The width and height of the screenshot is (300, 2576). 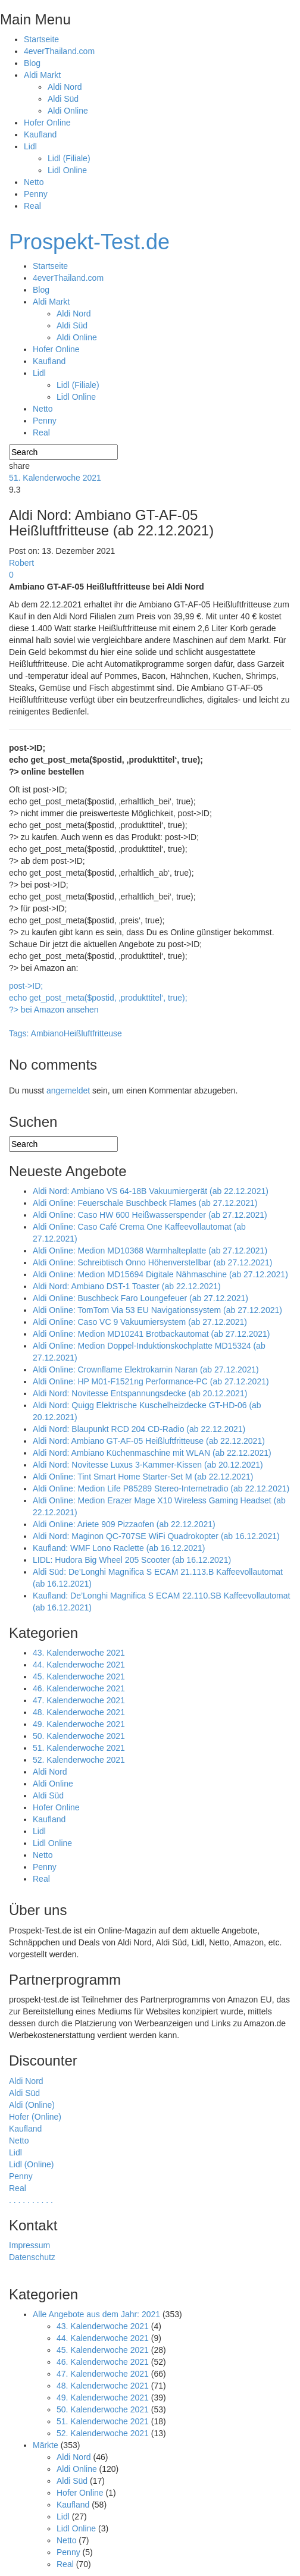 I want to click on Aldi Online: Feuerschale Buschbeck Flames (ab 27.12.2021), so click(x=145, y=1203).